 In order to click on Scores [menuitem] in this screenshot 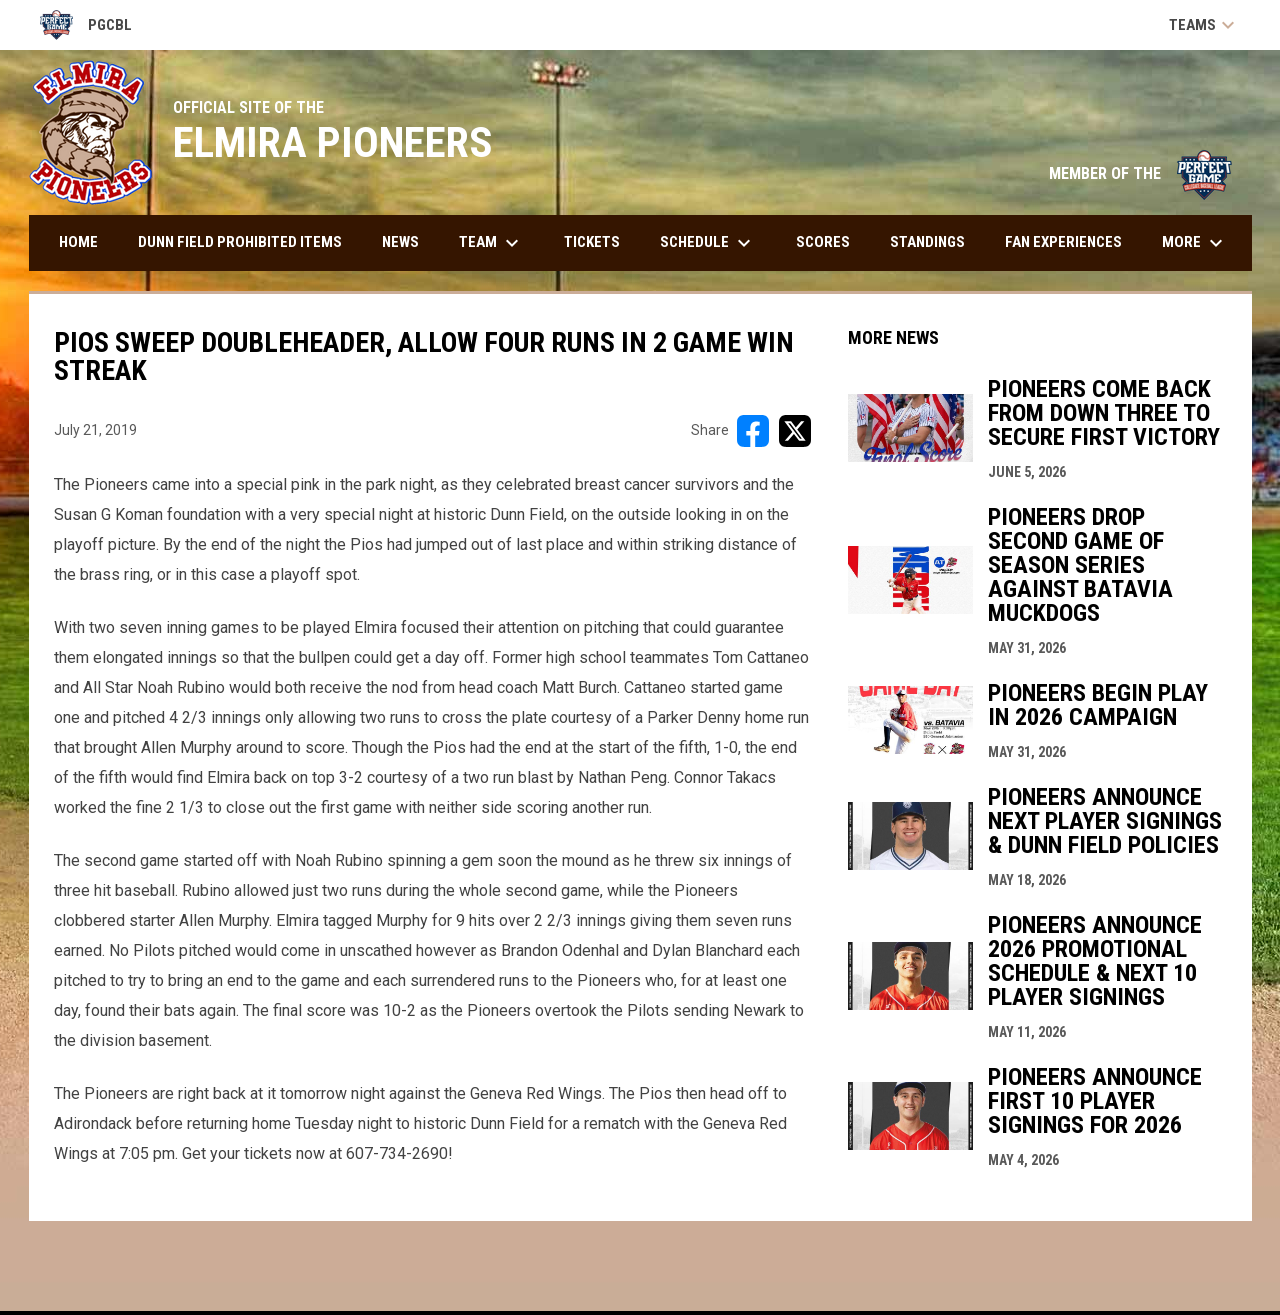, I will do `click(823, 242)`.